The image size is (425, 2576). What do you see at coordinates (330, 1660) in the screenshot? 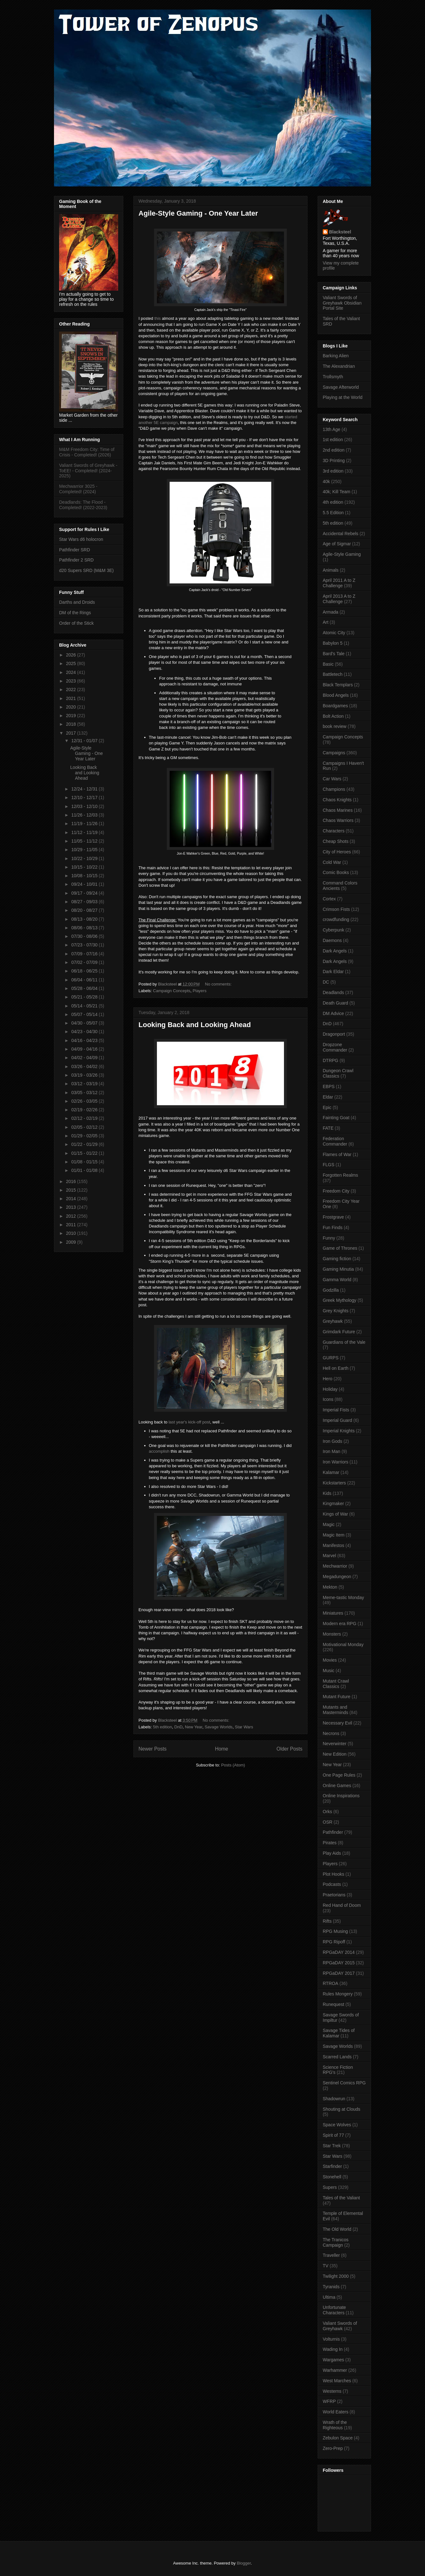
I see `Movies` at bounding box center [330, 1660].